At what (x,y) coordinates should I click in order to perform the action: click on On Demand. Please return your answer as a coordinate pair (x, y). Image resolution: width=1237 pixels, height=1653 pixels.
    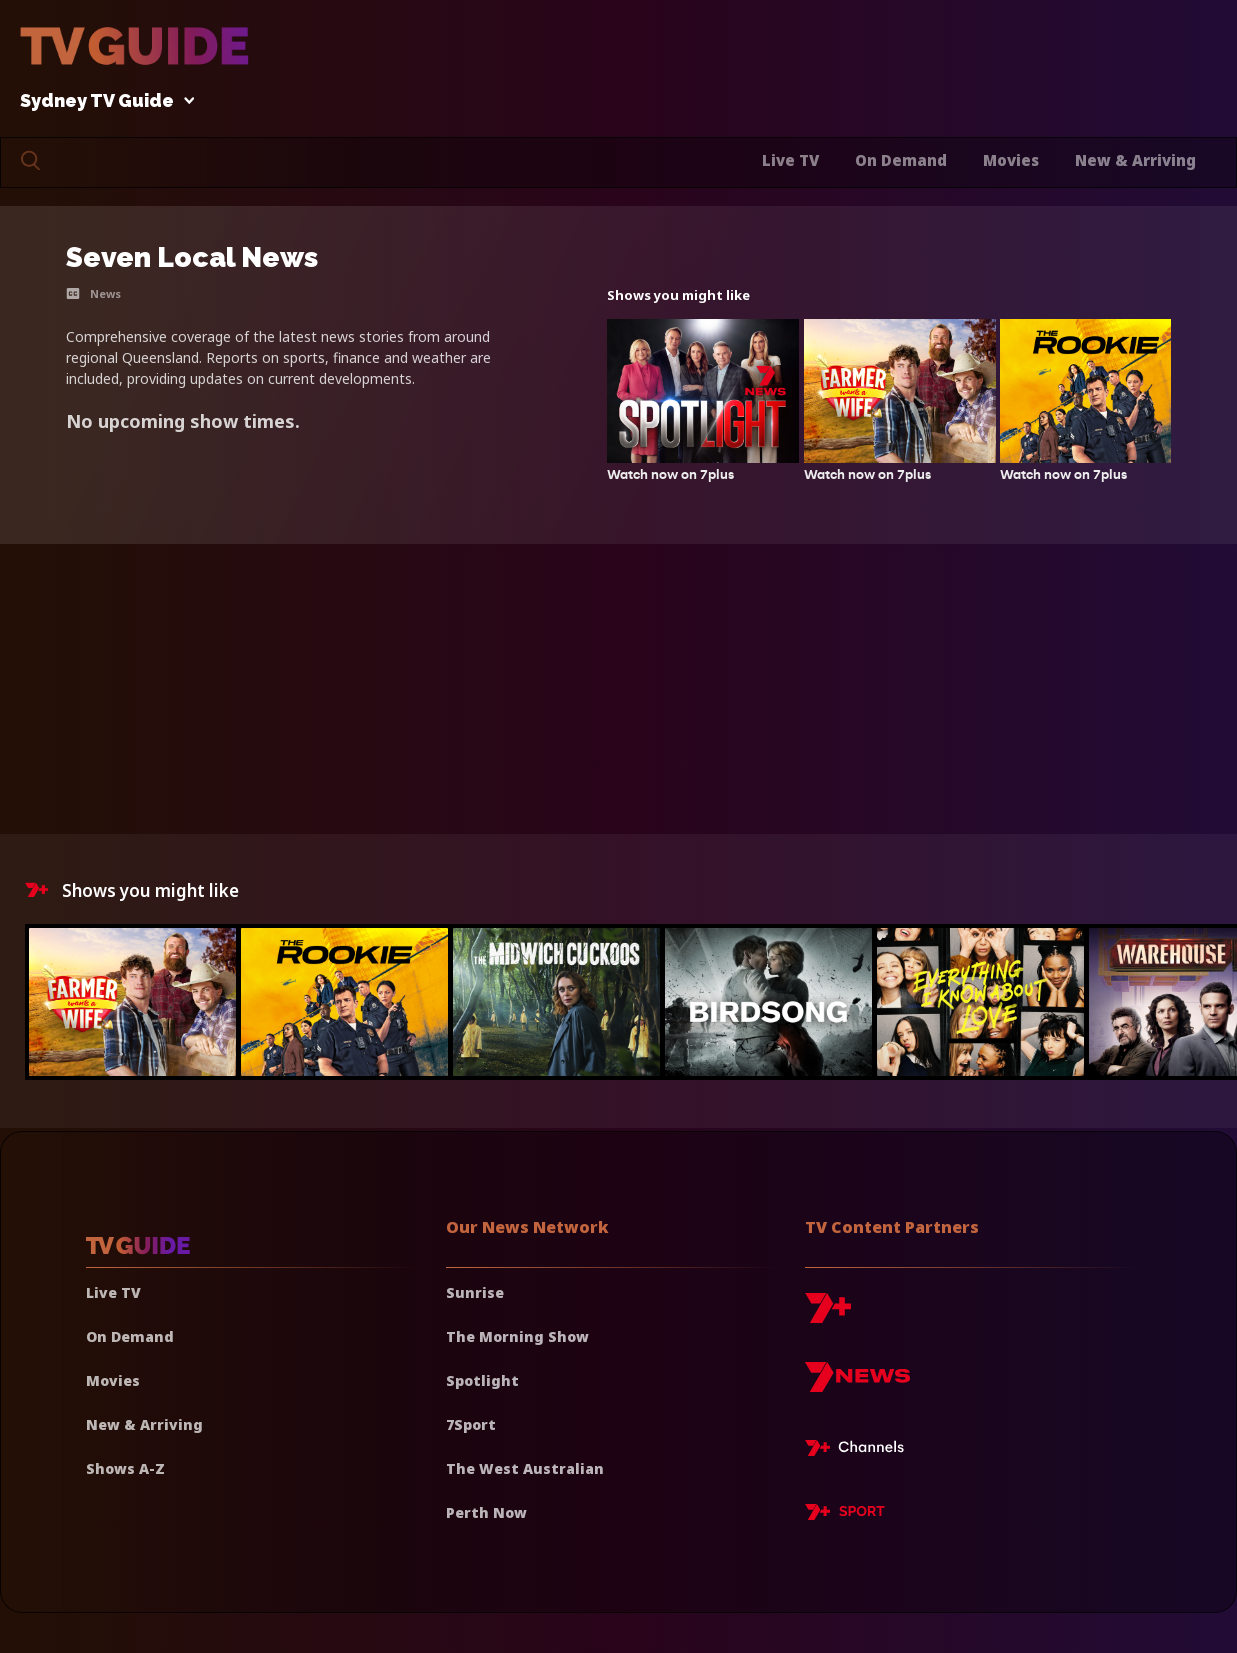
    Looking at the image, I should click on (901, 160).